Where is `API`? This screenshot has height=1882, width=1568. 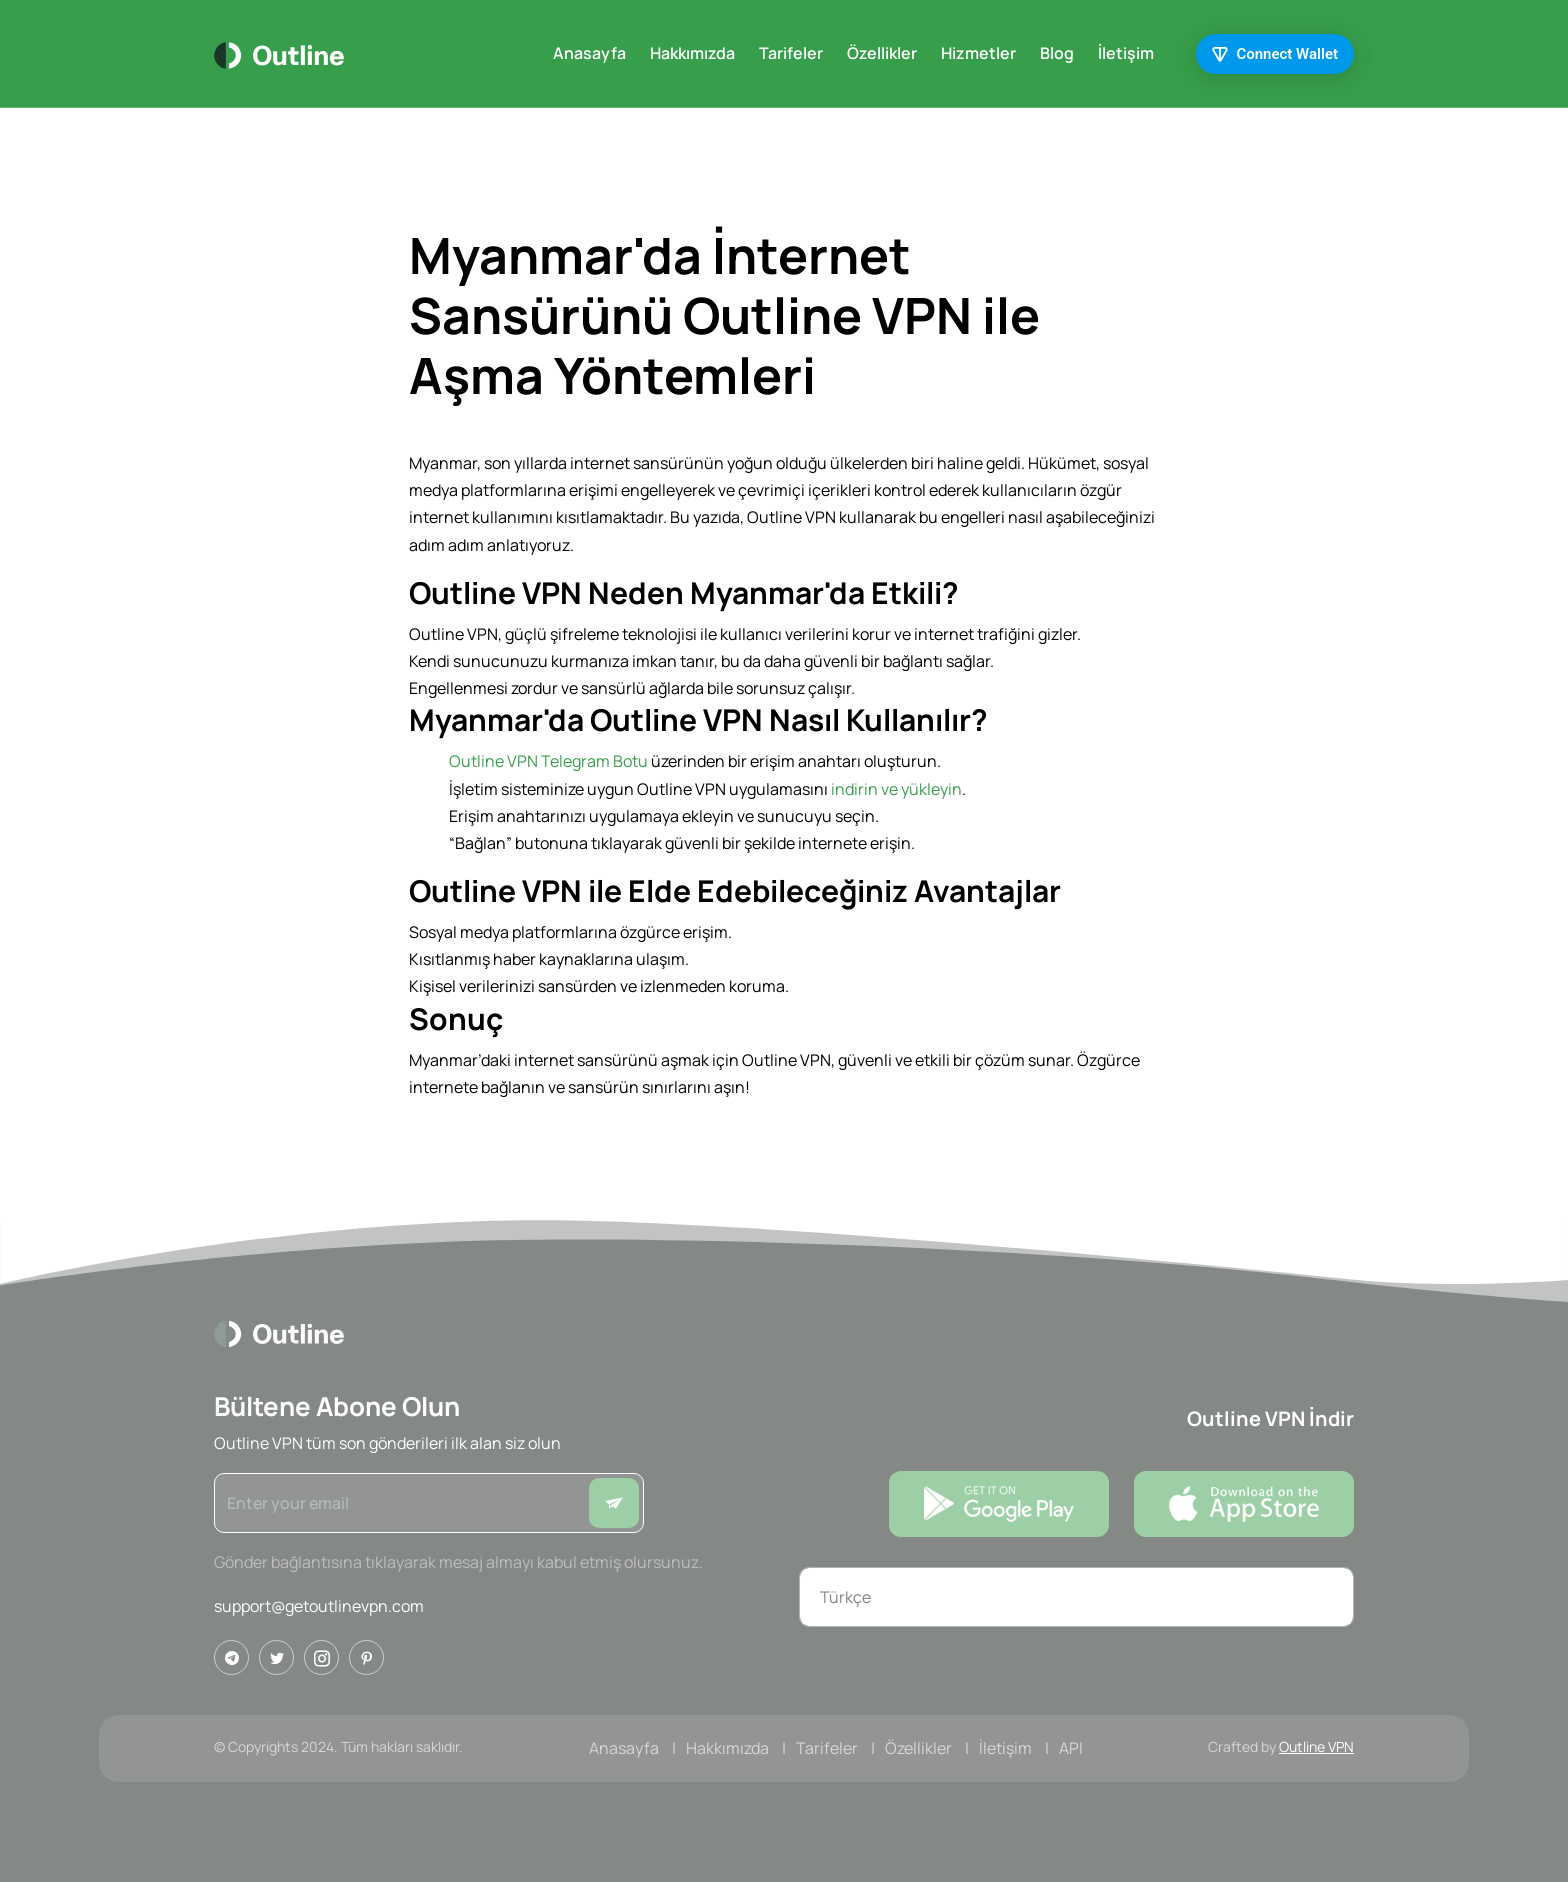 API is located at coordinates (1071, 1748).